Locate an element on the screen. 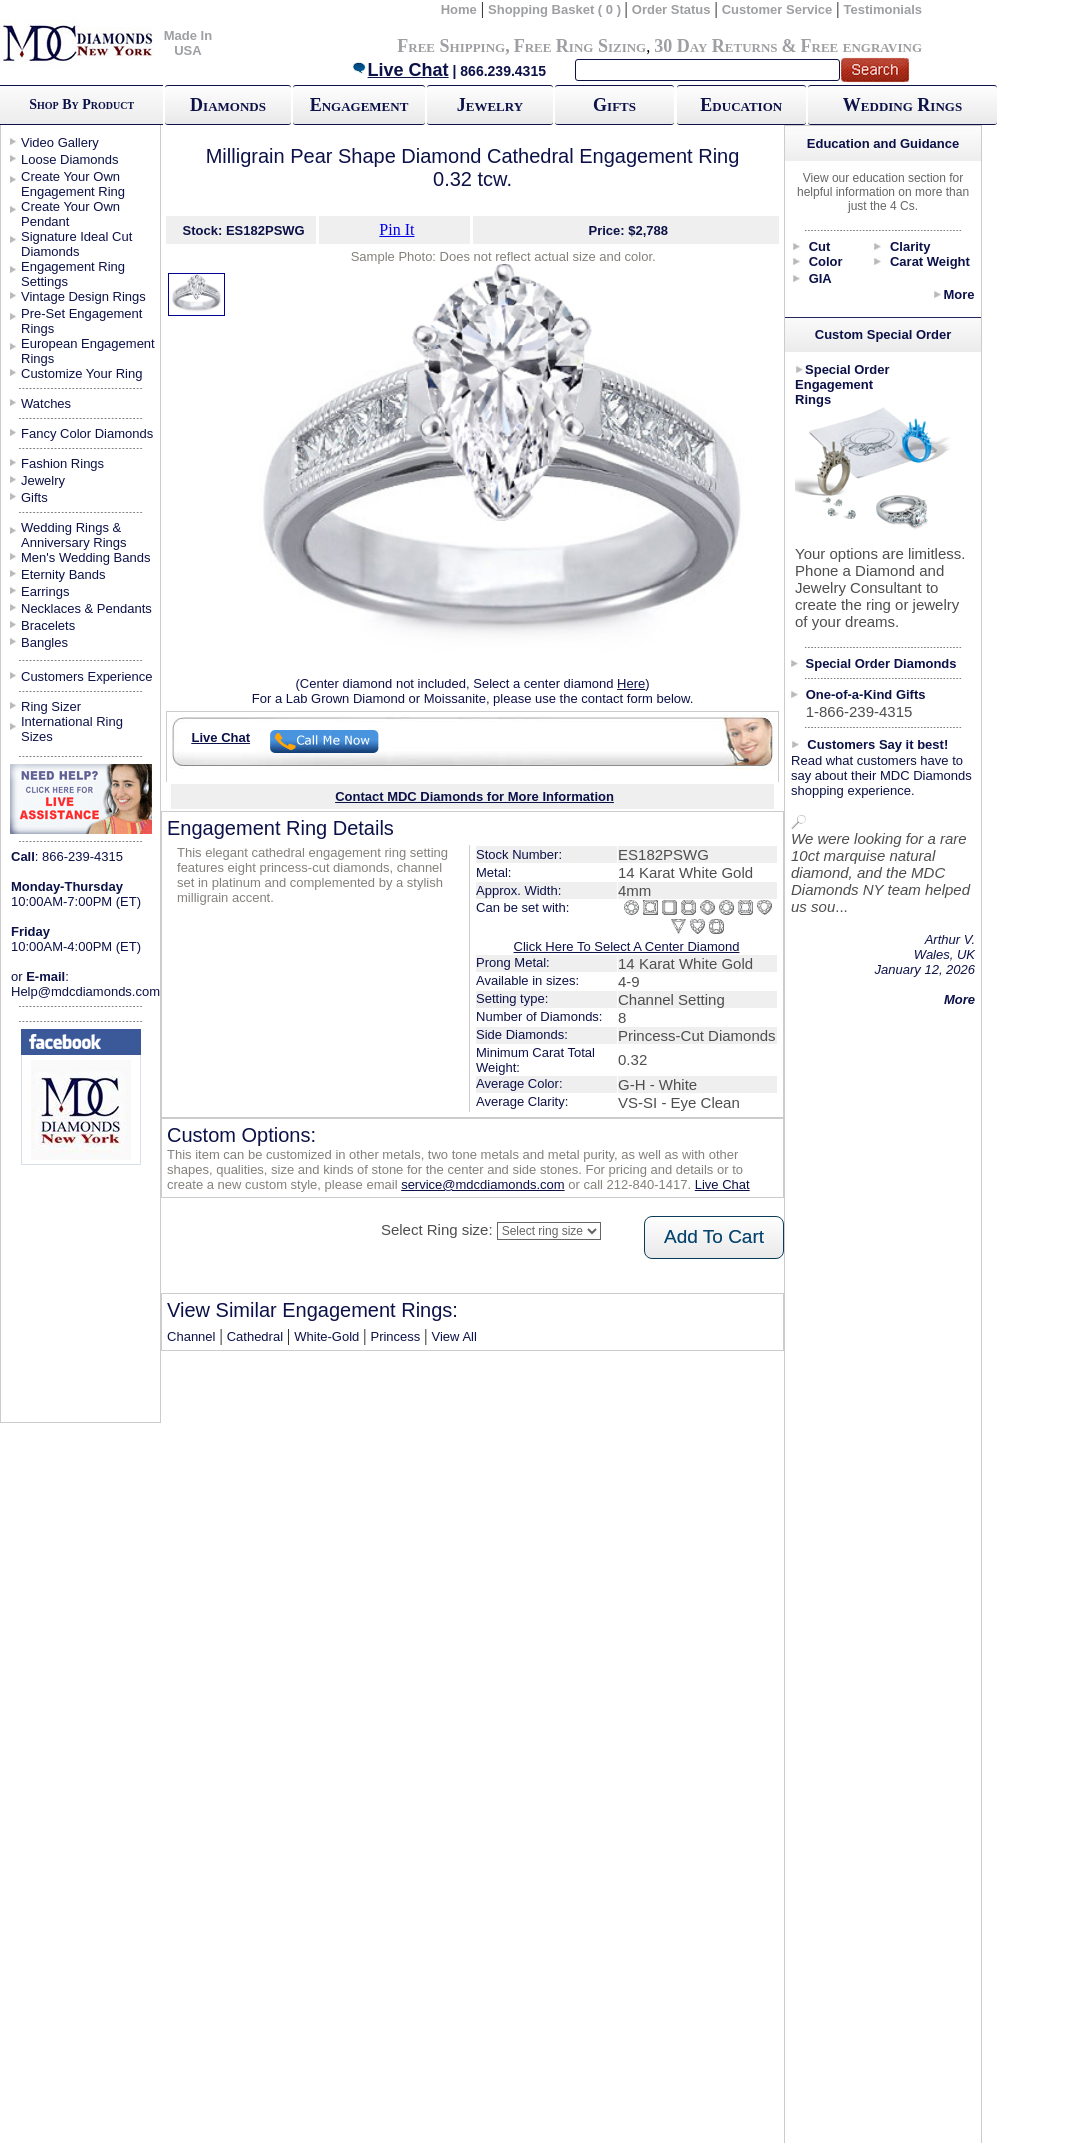 Image resolution: width=1072 pixels, height=2143 pixels. Jewelry is located at coordinates (490, 105).